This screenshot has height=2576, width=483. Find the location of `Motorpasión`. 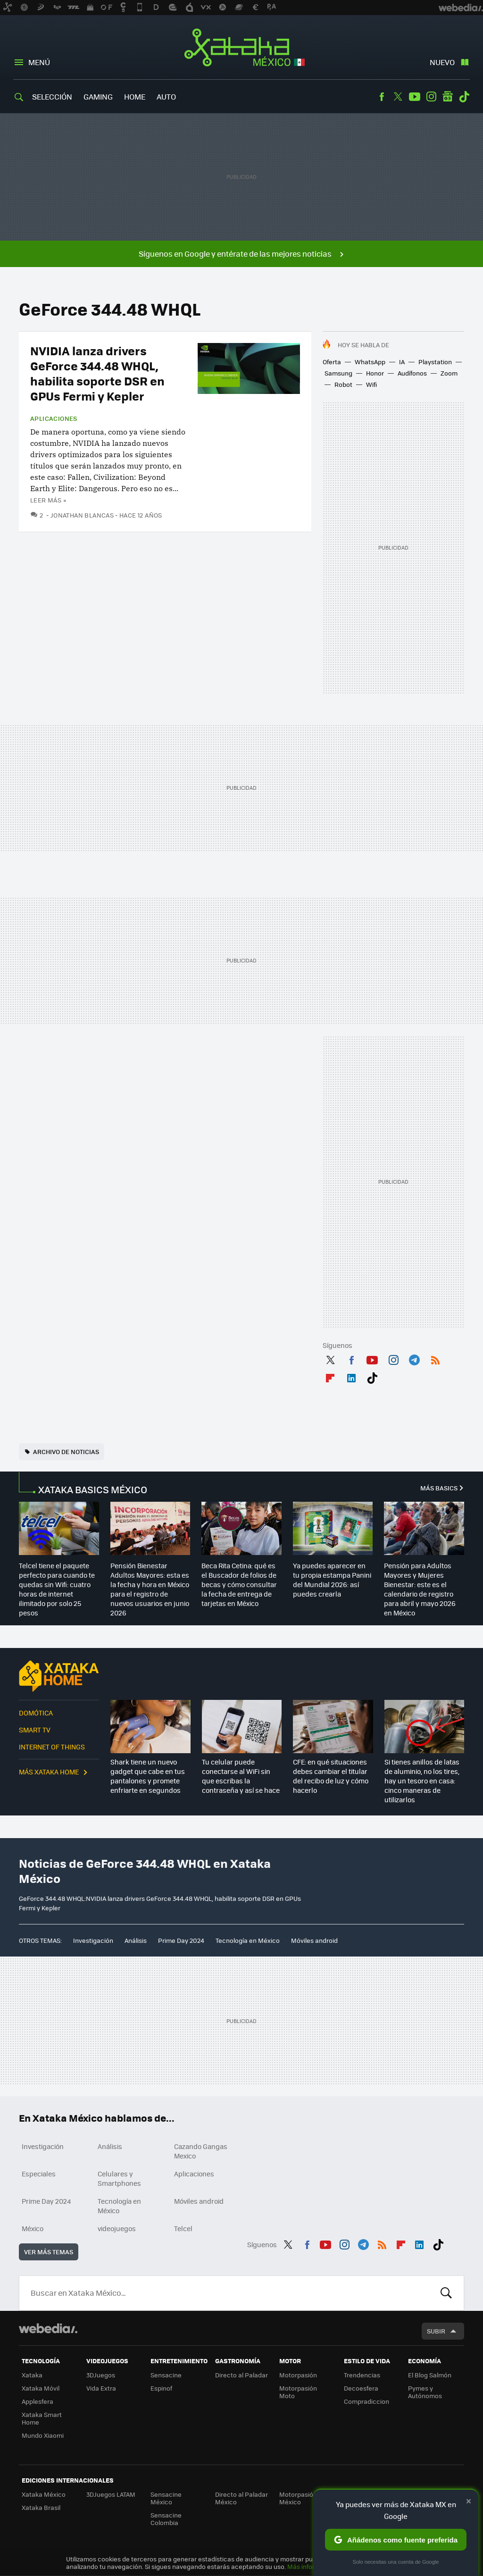

Motorpasión is located at coordinates (298, 2374).